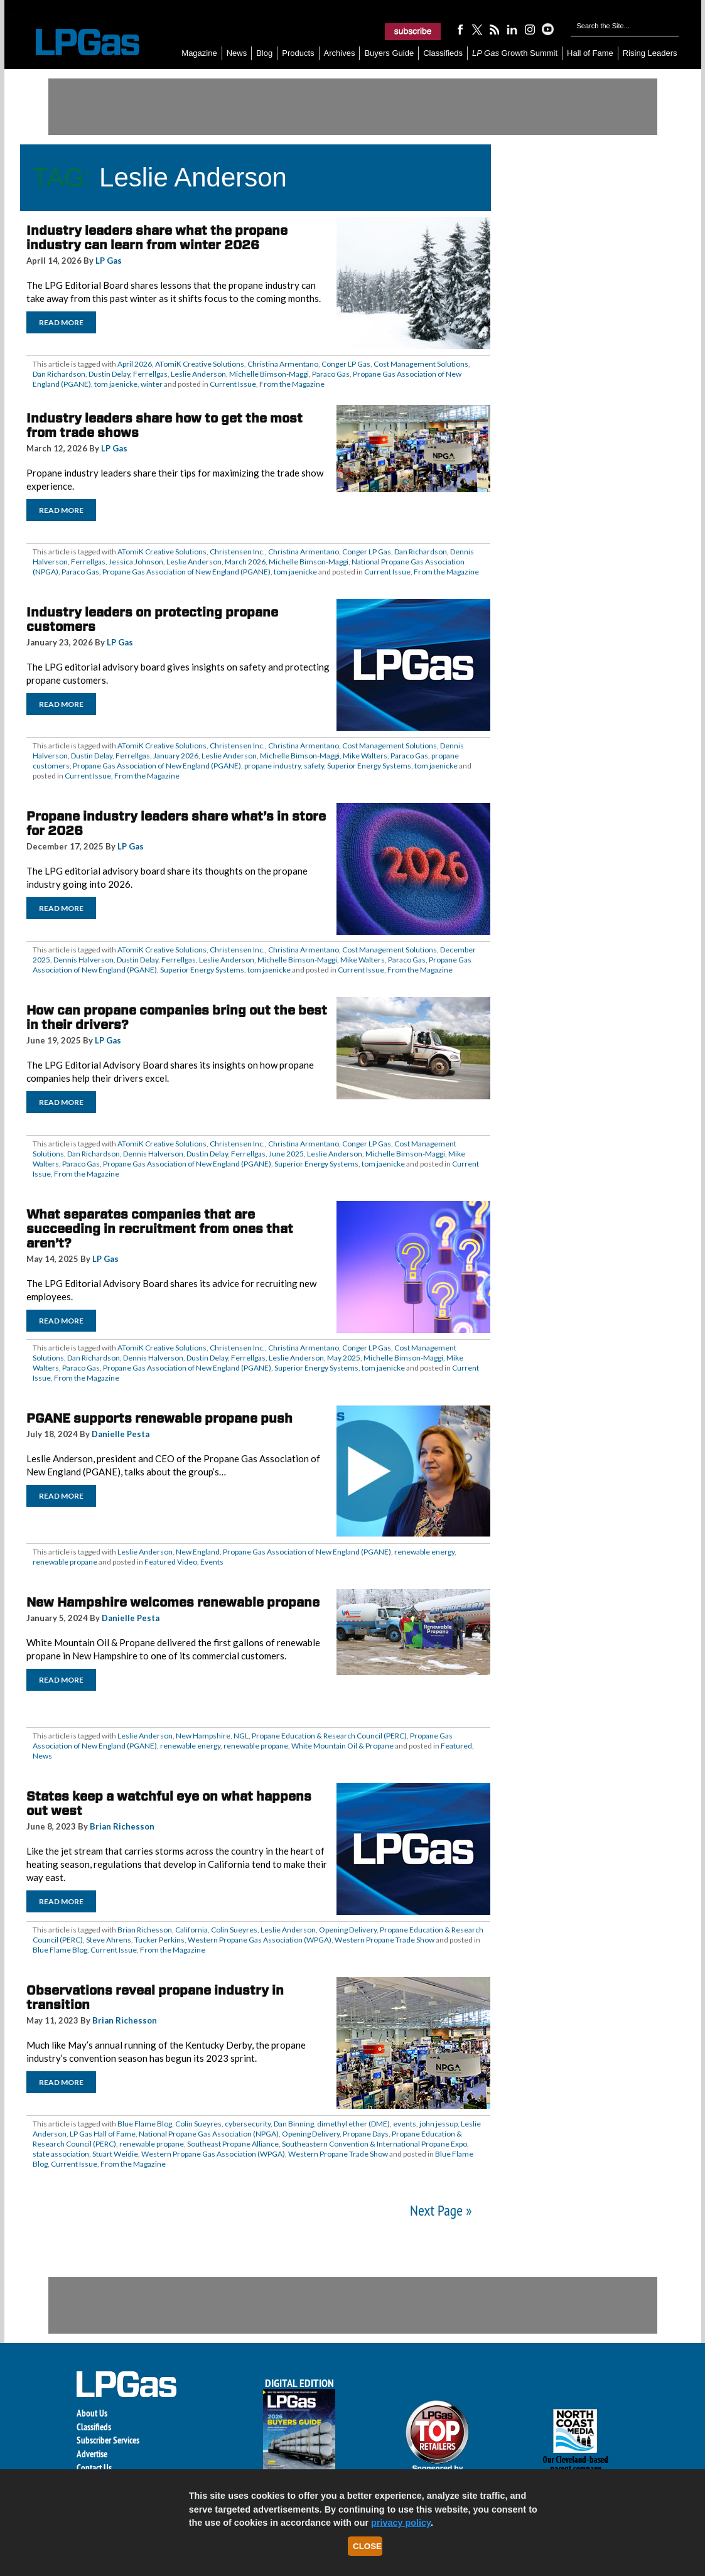 This screenshot has height=2576, width=705. I want to click on Propane Days, so click(366, 2133).